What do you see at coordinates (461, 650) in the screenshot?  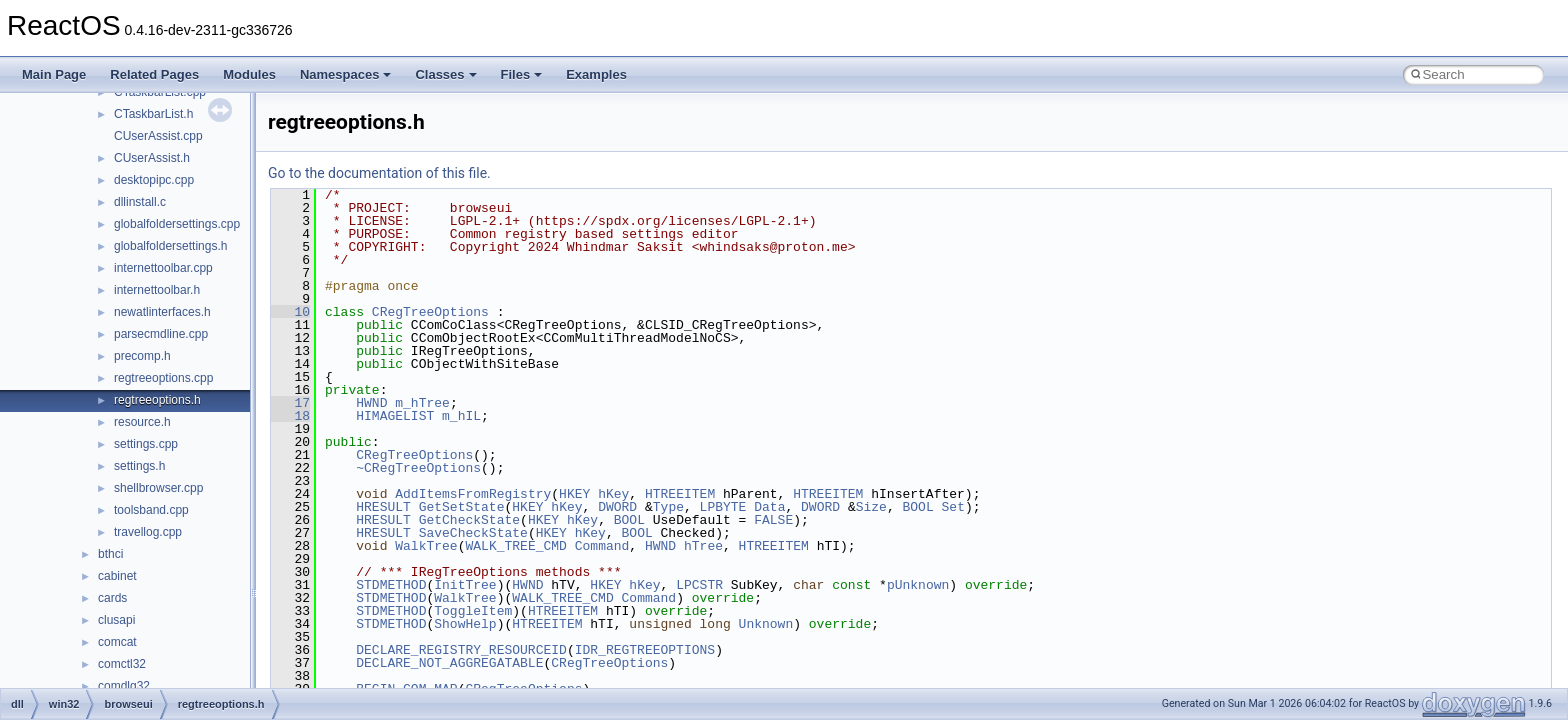 I see `DECLARE_REGISTRY_RESOURCEID` at bounding box center [461, 650].